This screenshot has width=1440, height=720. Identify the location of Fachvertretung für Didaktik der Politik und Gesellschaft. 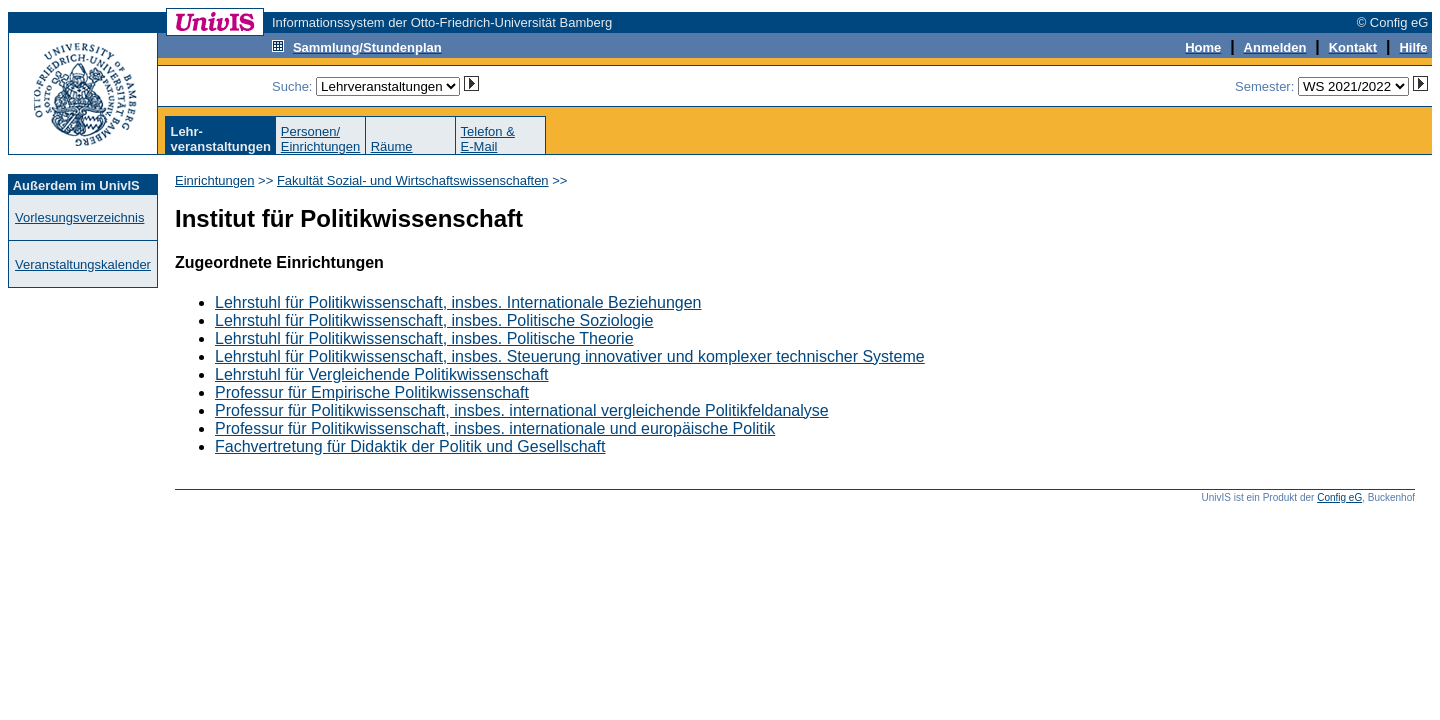
(410, 446).